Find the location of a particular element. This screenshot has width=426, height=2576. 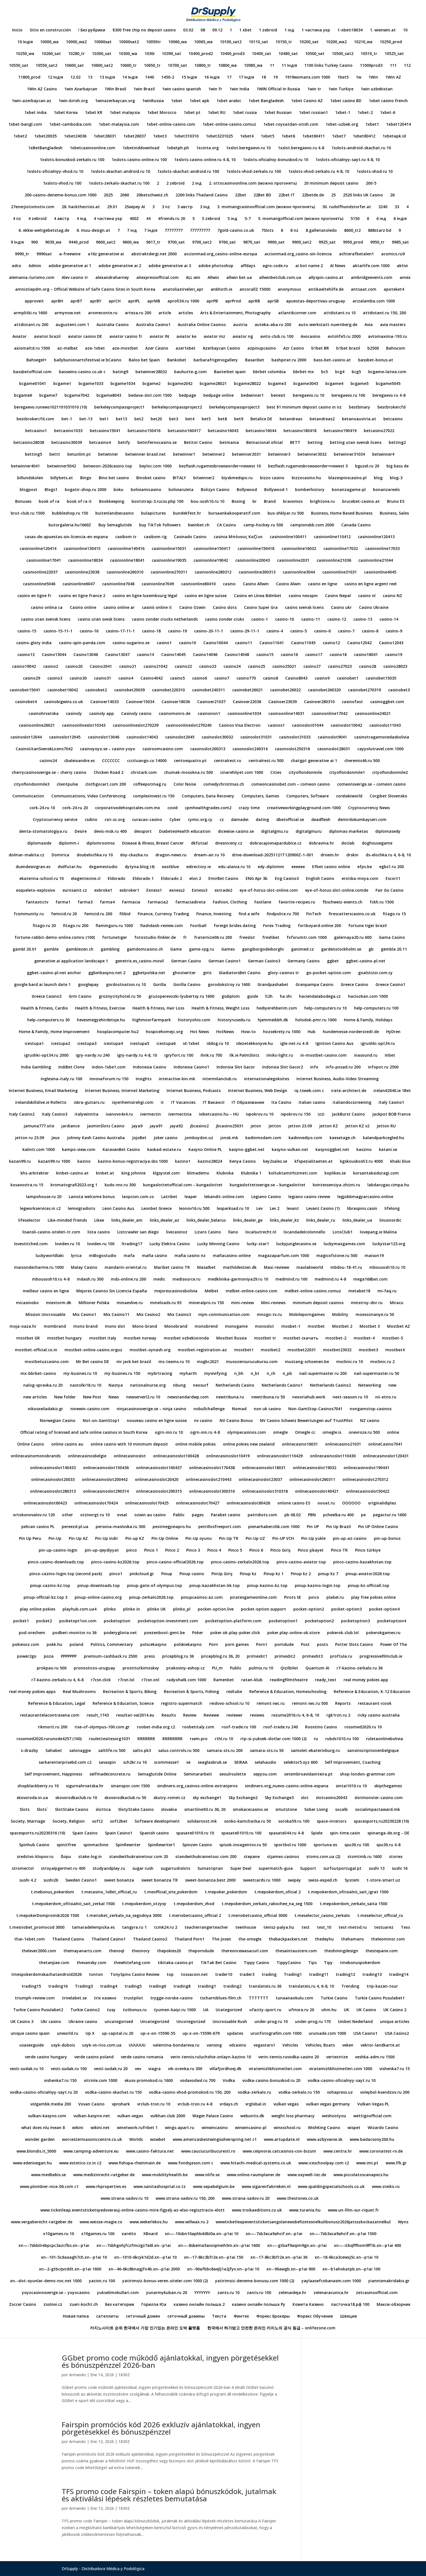

trip-kazan-tour is located at coordinates (382, 1986).